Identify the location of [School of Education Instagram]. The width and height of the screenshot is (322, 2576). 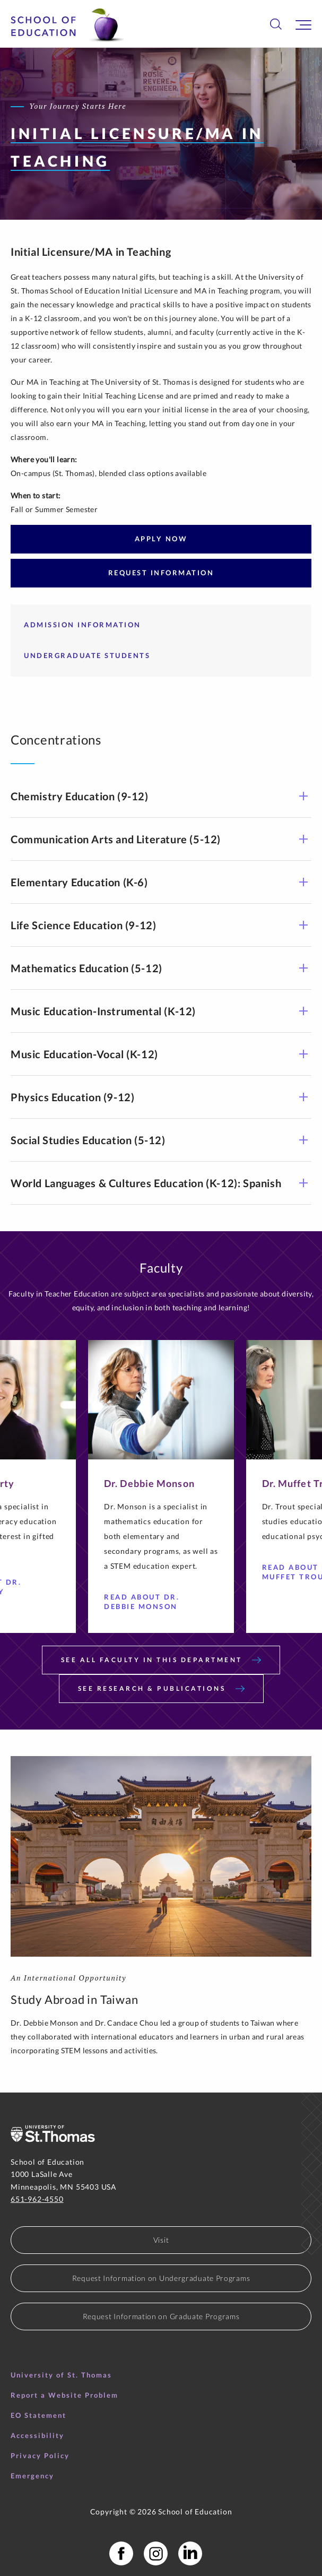
(156, 2553).